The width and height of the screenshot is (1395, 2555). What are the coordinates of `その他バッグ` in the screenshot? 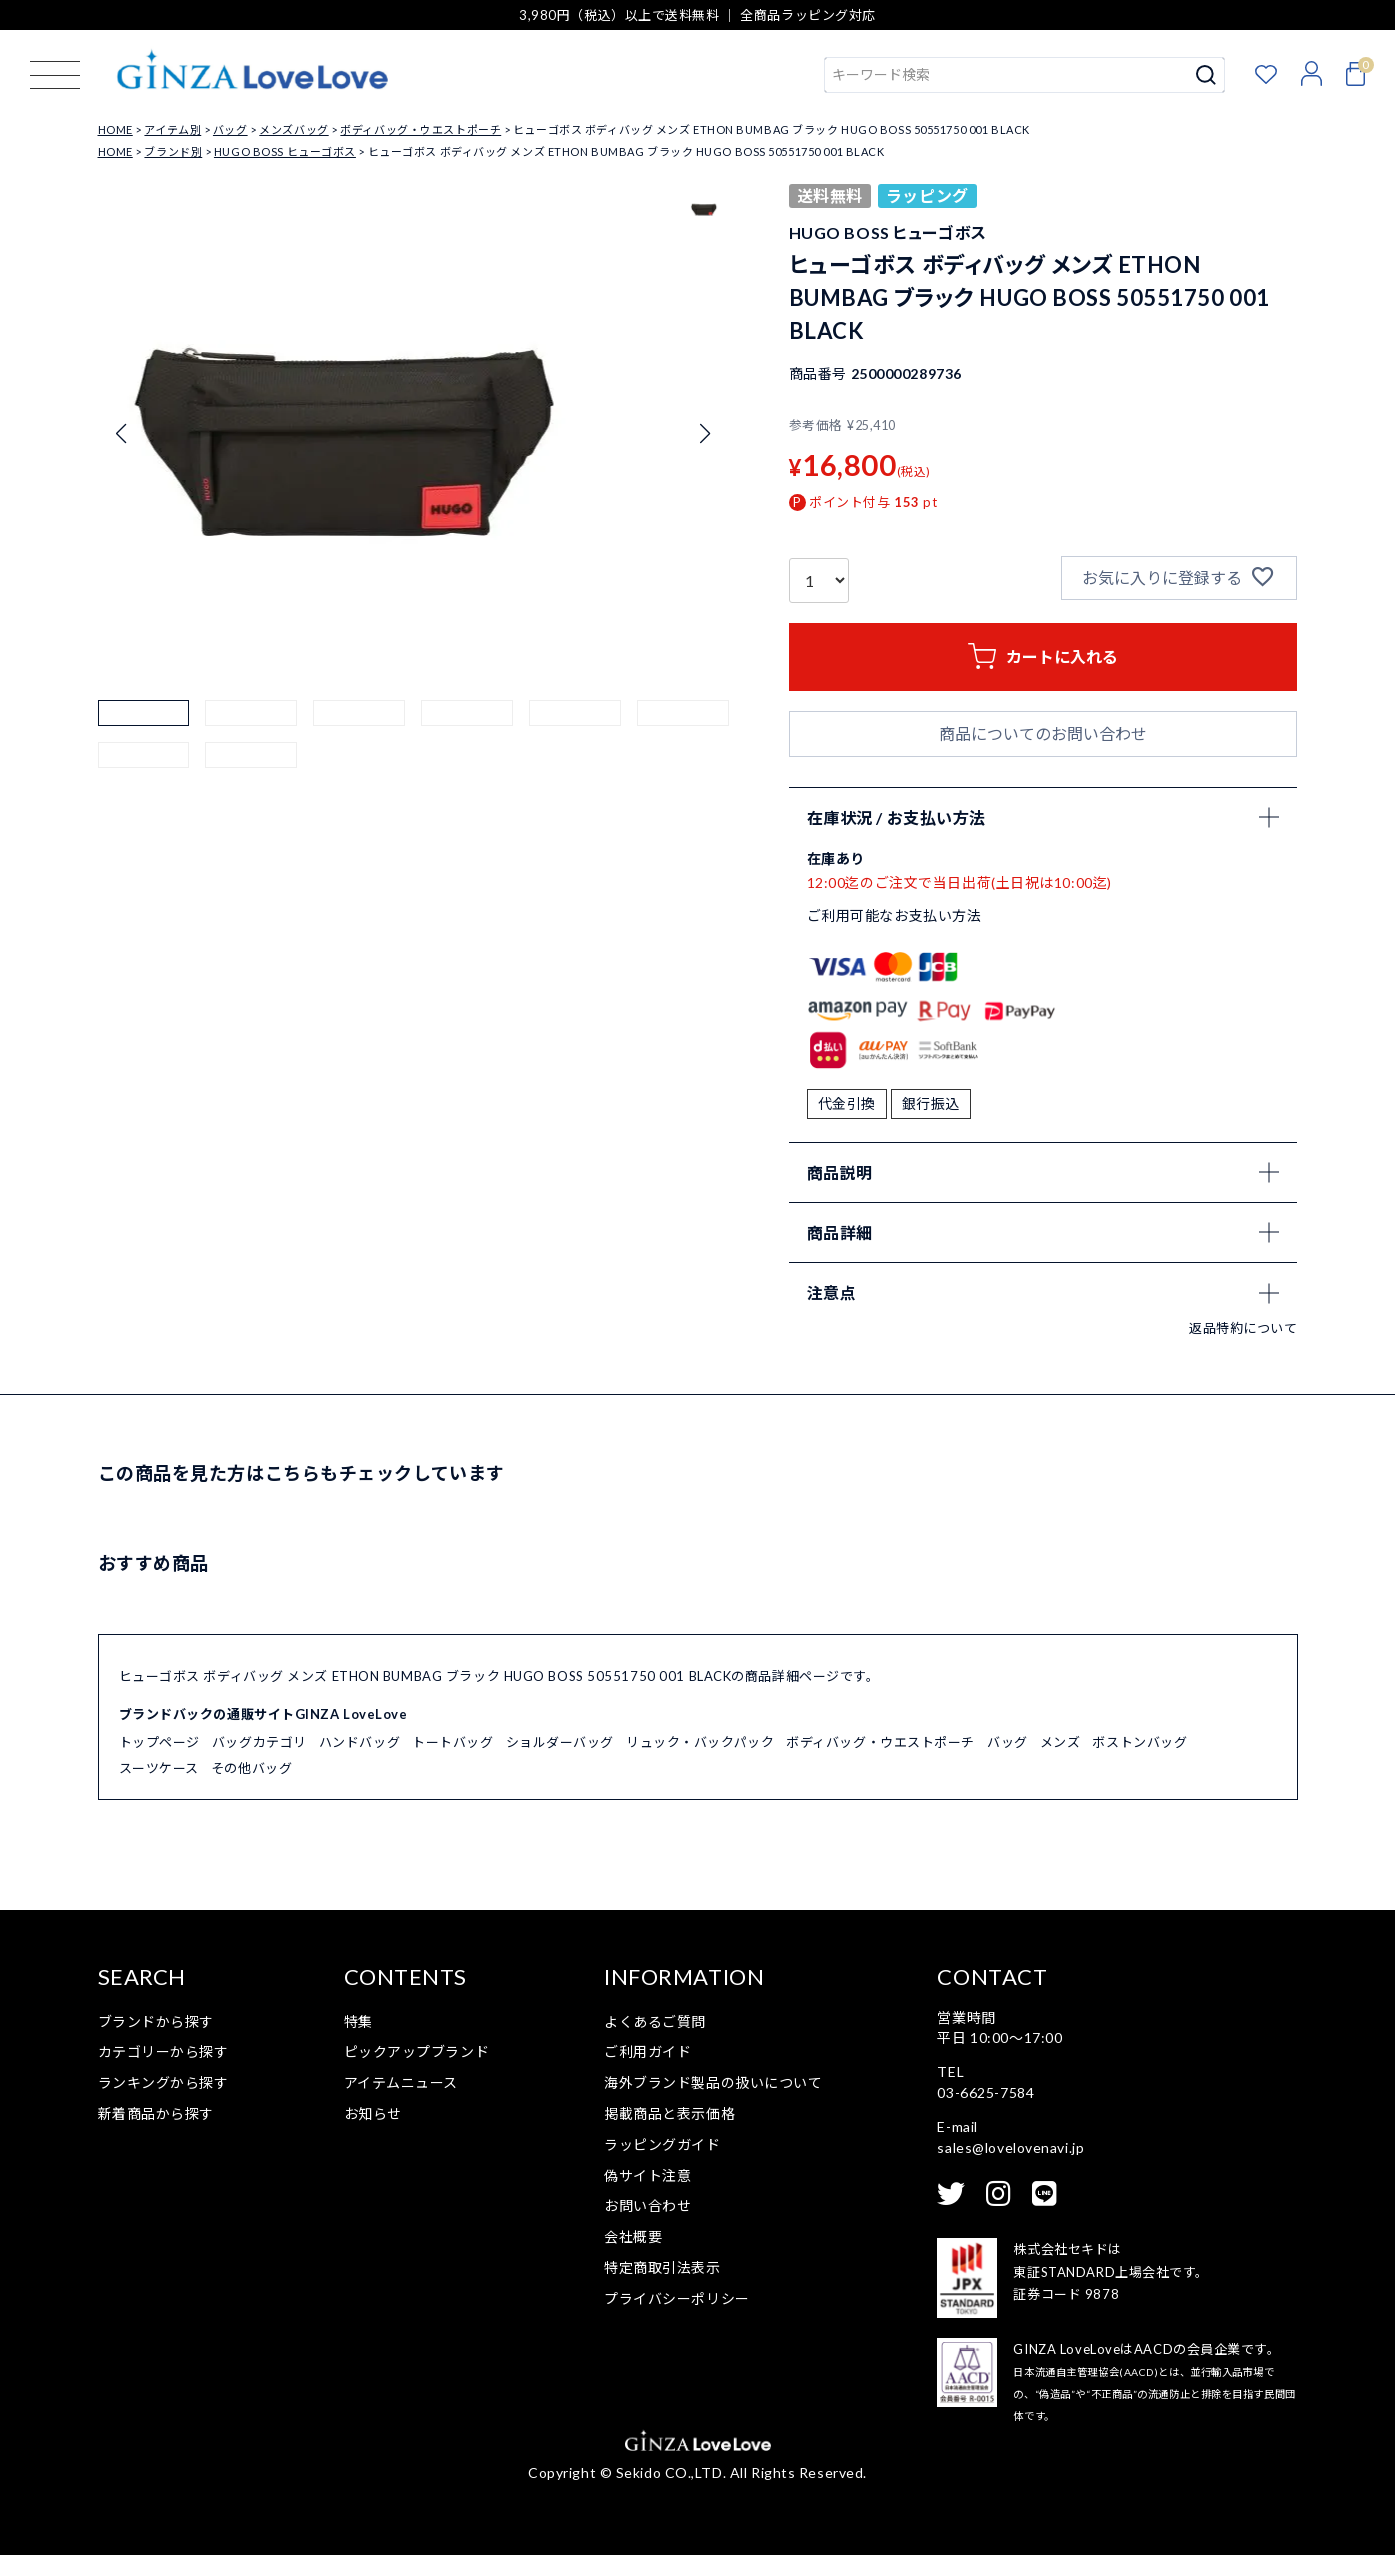 It's located at (251, 1768).